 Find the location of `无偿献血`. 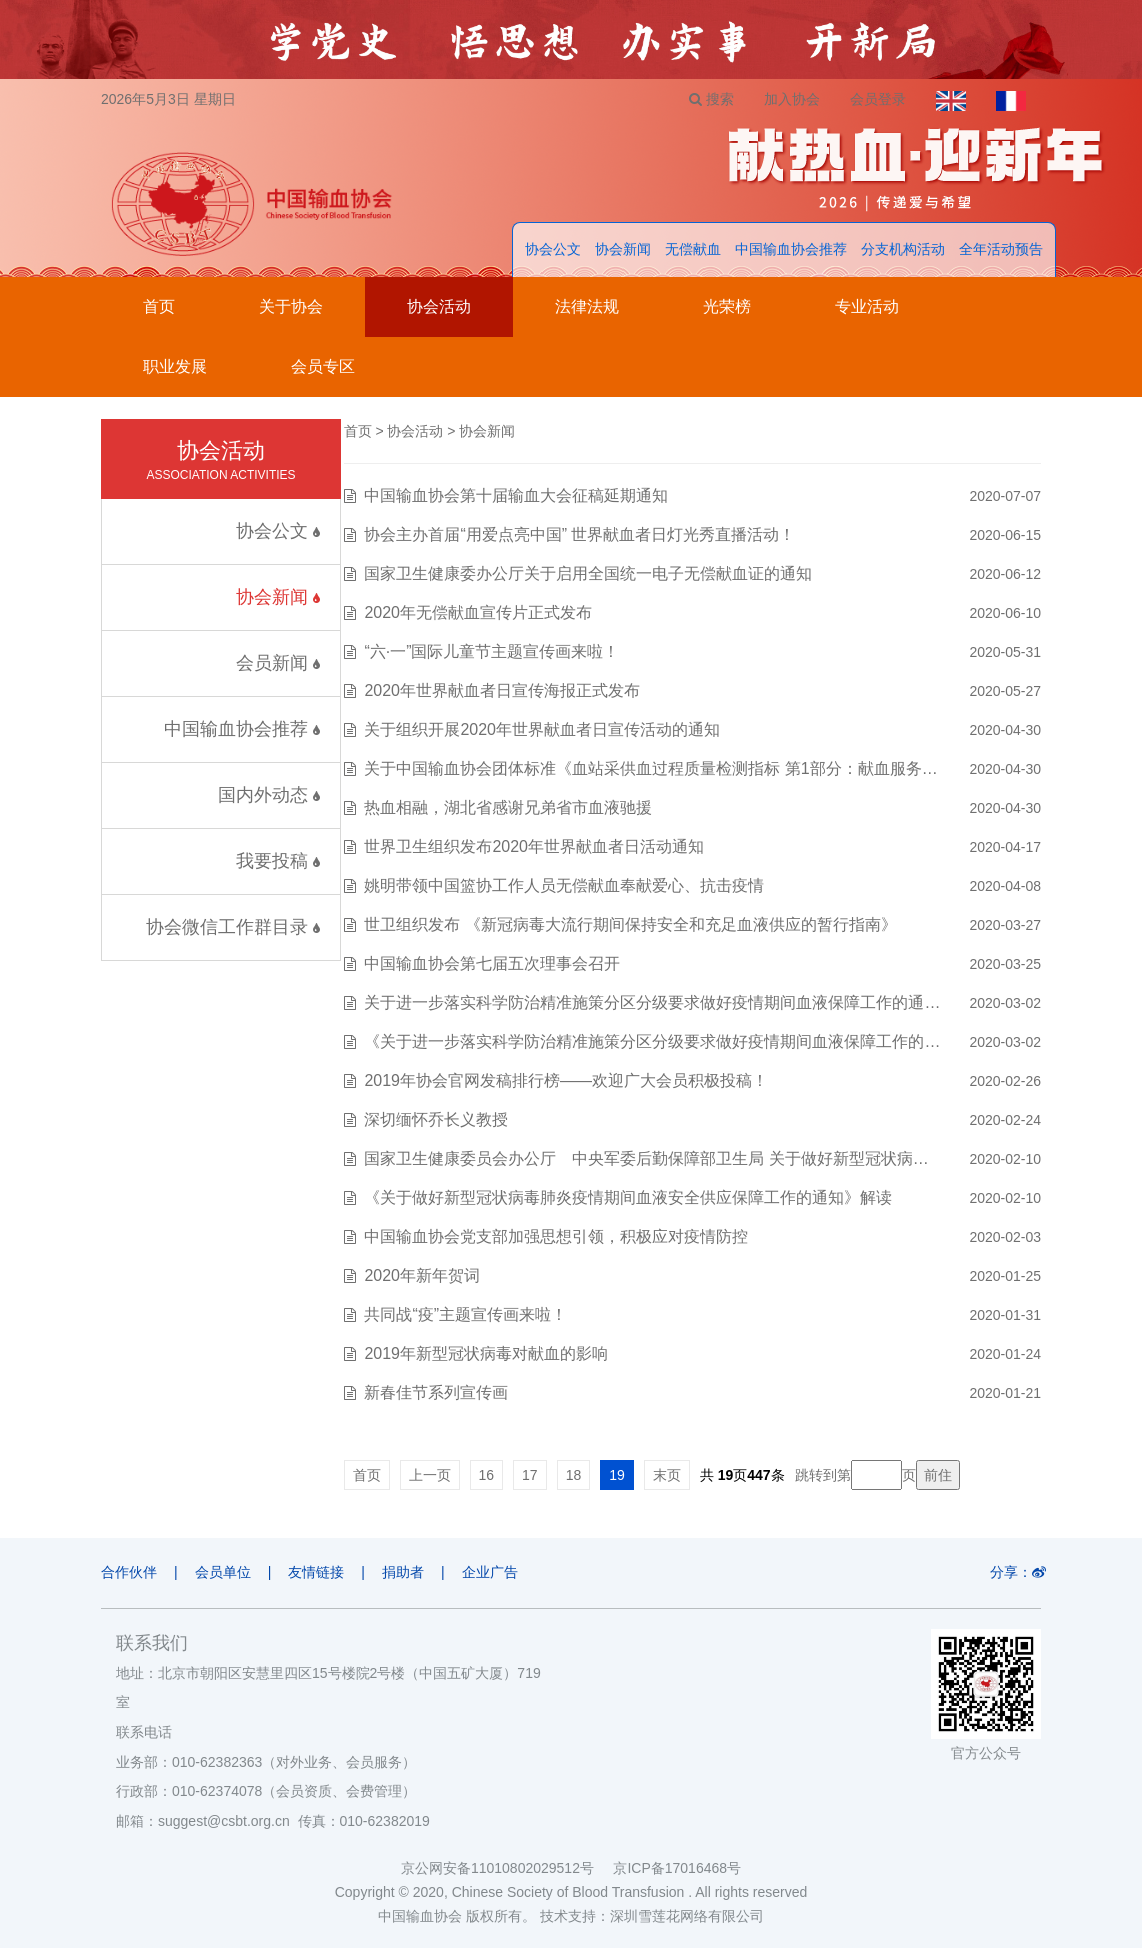

无偿献血 is located at coordinates (693, 249).